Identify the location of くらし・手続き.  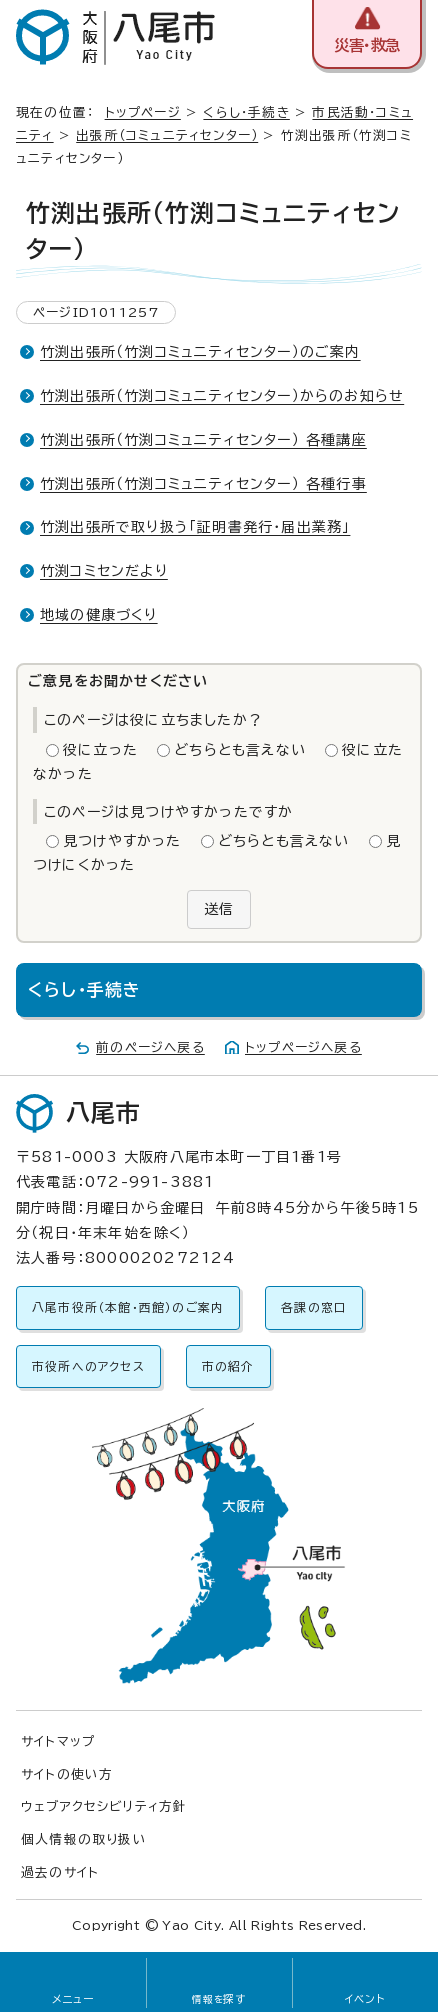
(246, 112).